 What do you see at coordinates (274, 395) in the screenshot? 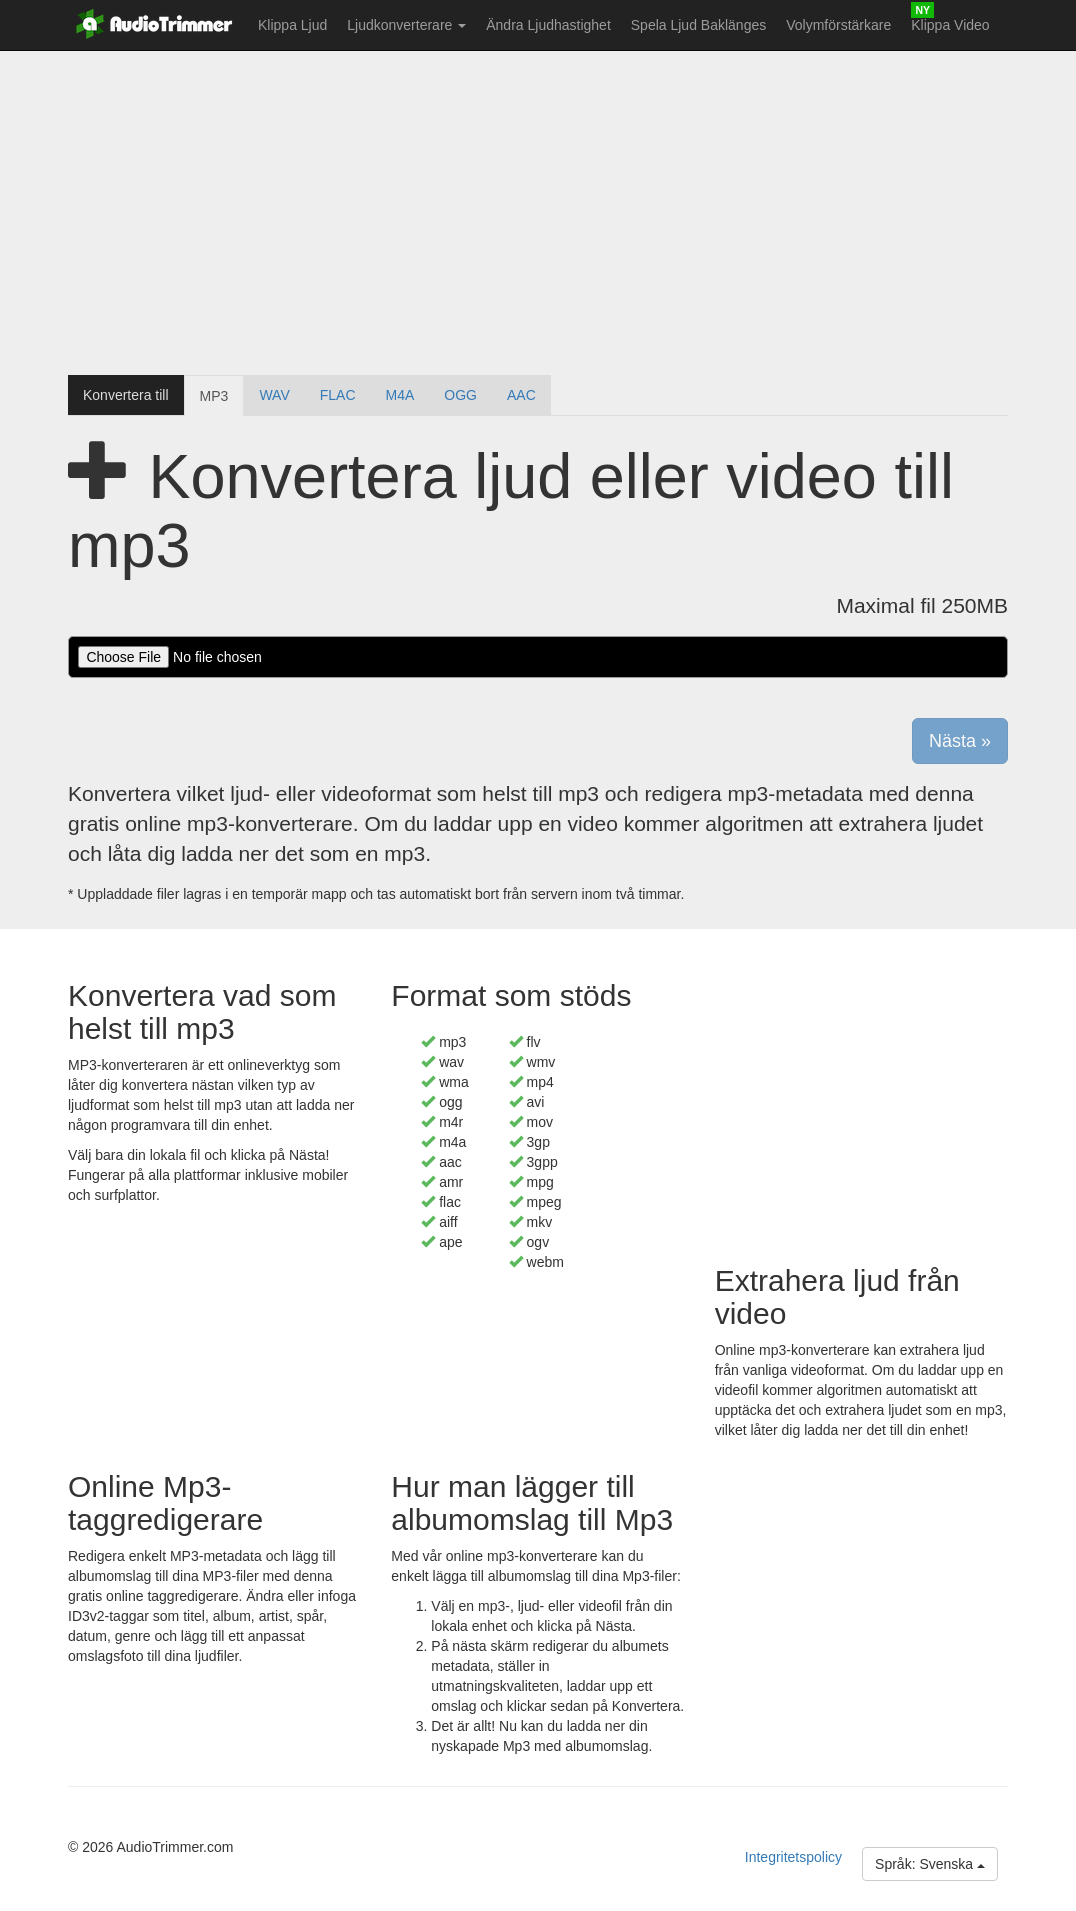
I see `WAV` at bounding box center [274, 395].